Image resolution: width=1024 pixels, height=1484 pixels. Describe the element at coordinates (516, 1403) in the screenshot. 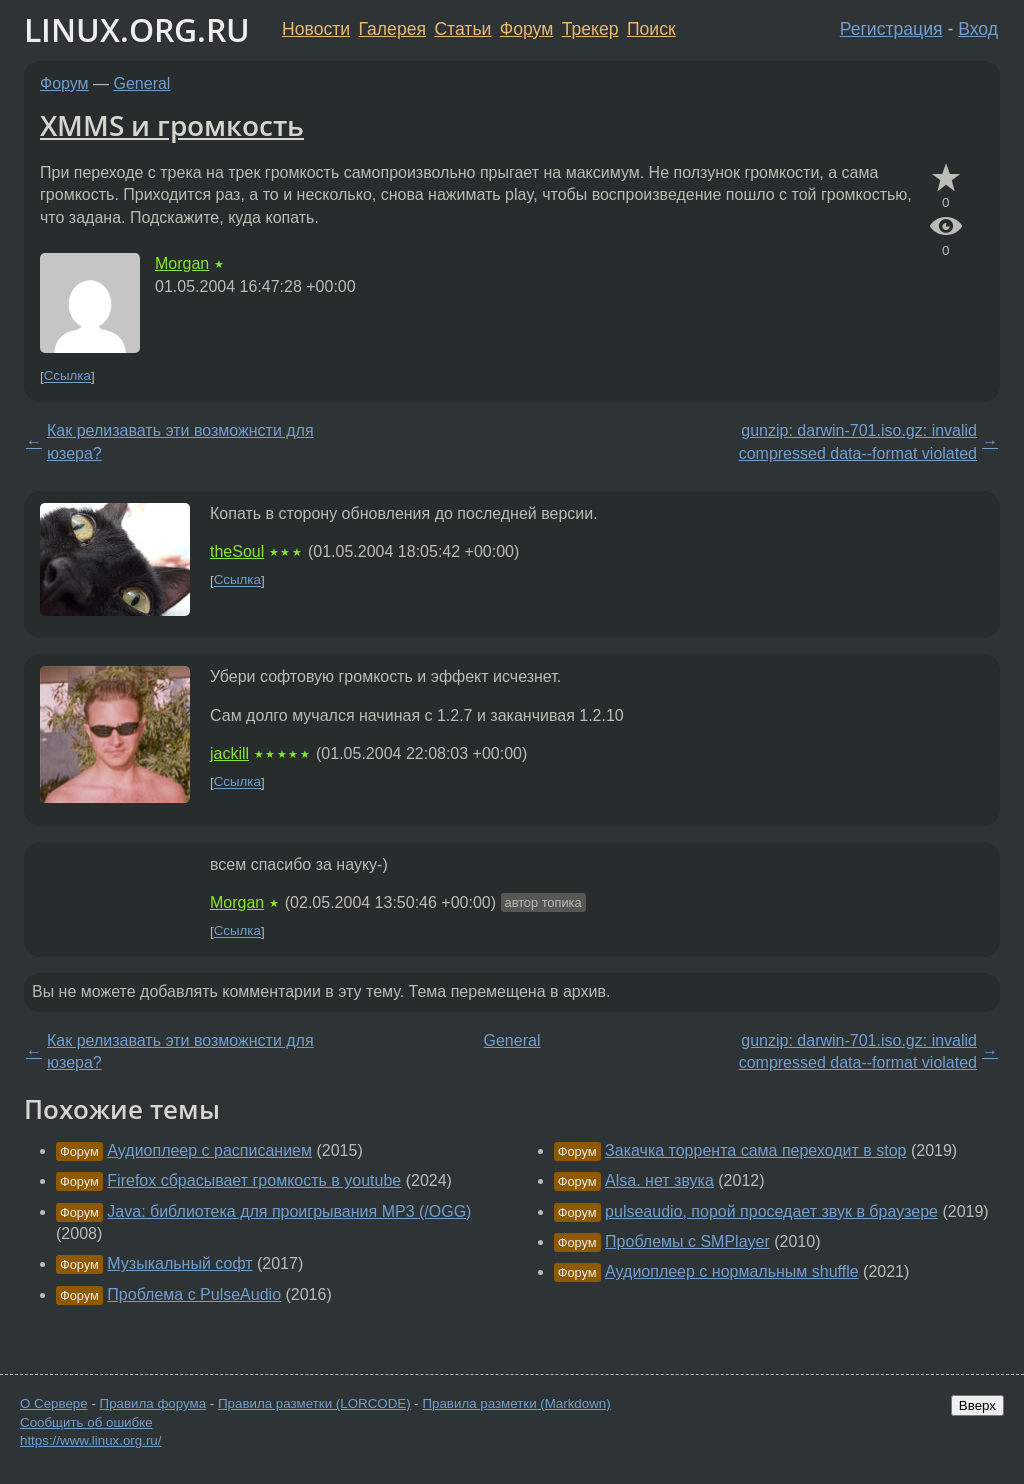

I see `Правила разметки (Markdown)` at that location.